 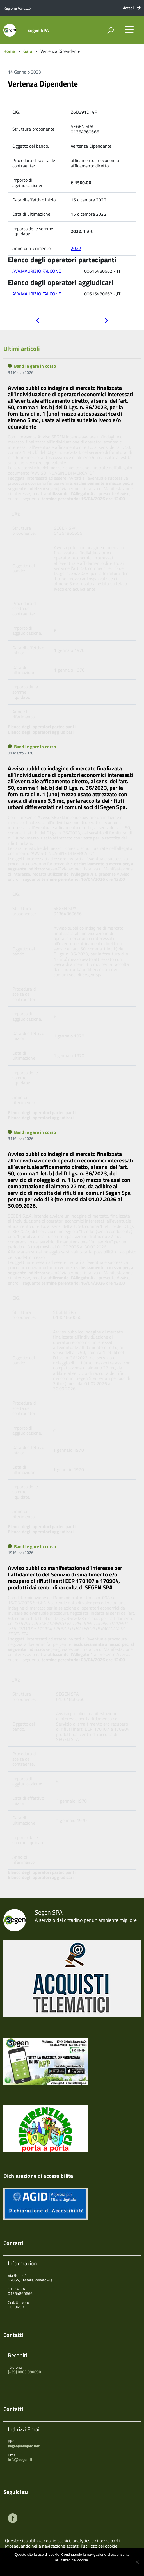 What do you see at coordinates (53, 2567) in the screenshot?
I see `Ok` at bounding box center [53, 2567].